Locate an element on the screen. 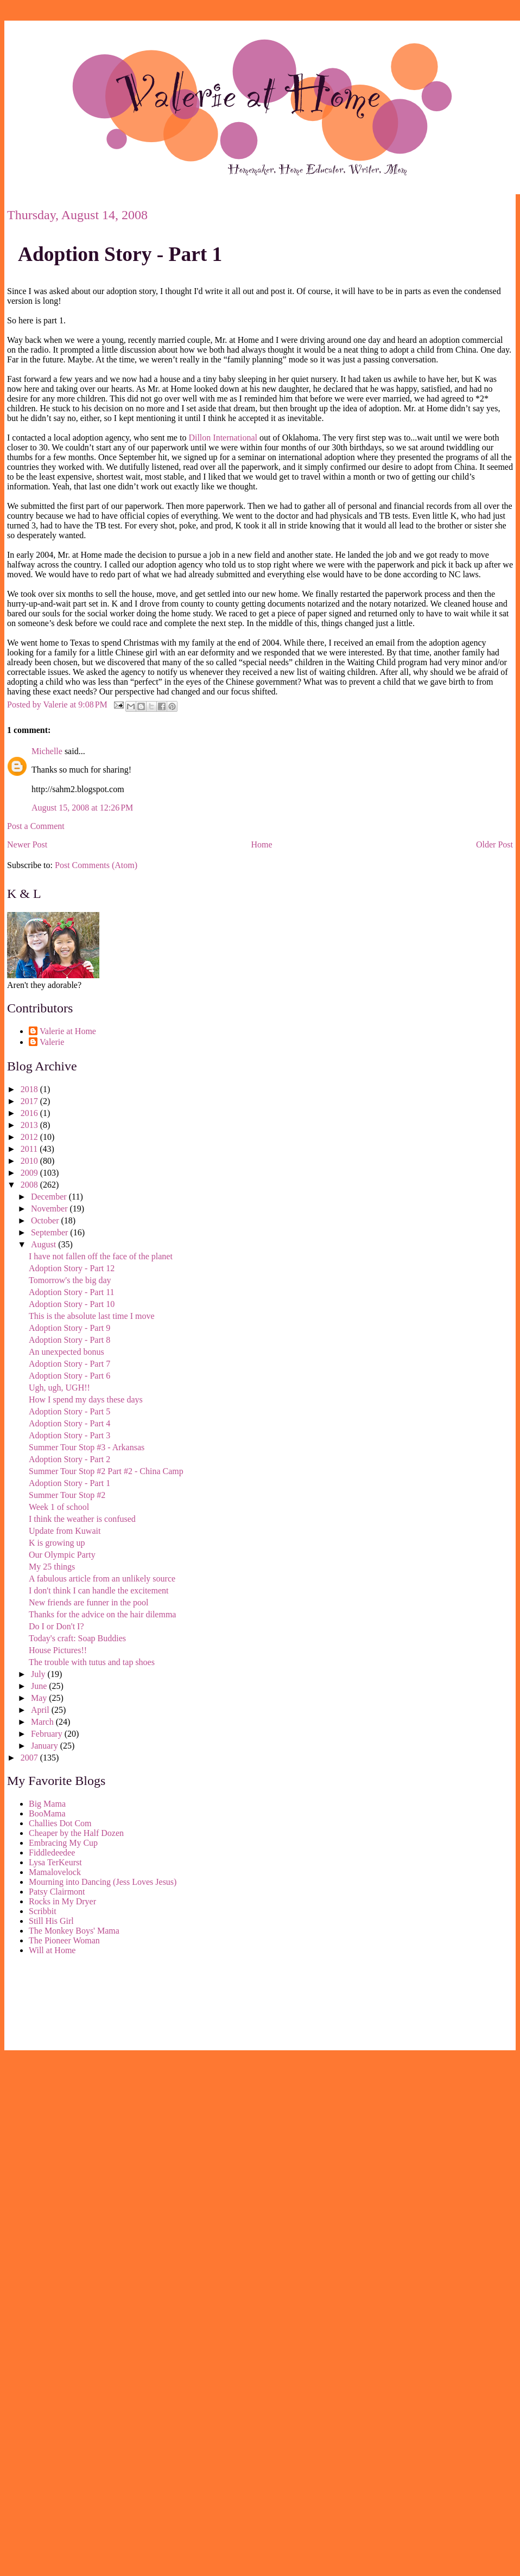  Adoption Story - Part 8 is located at coordinates (69, 1339).